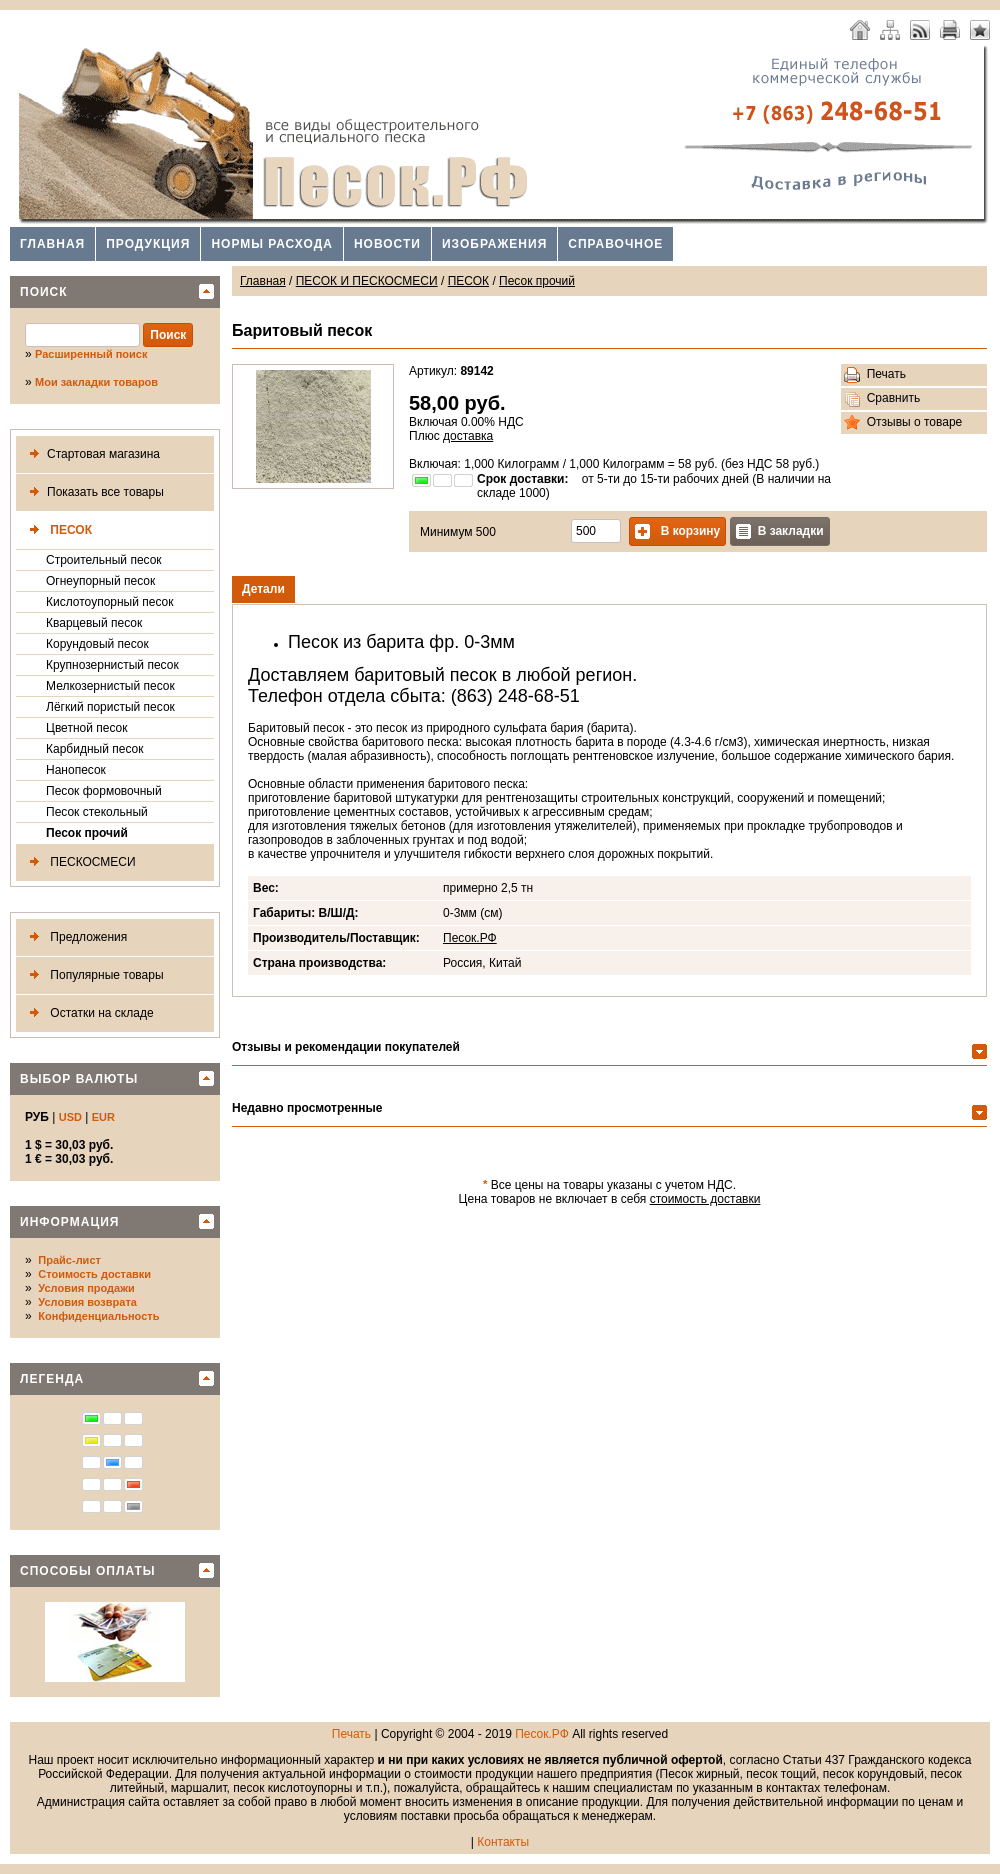 The height and width of the screenshot is (1874, 1000). What do you see at coordinates (74, 937) in the screenshot?
I see `Предложения` at bounding box center [74, 937].